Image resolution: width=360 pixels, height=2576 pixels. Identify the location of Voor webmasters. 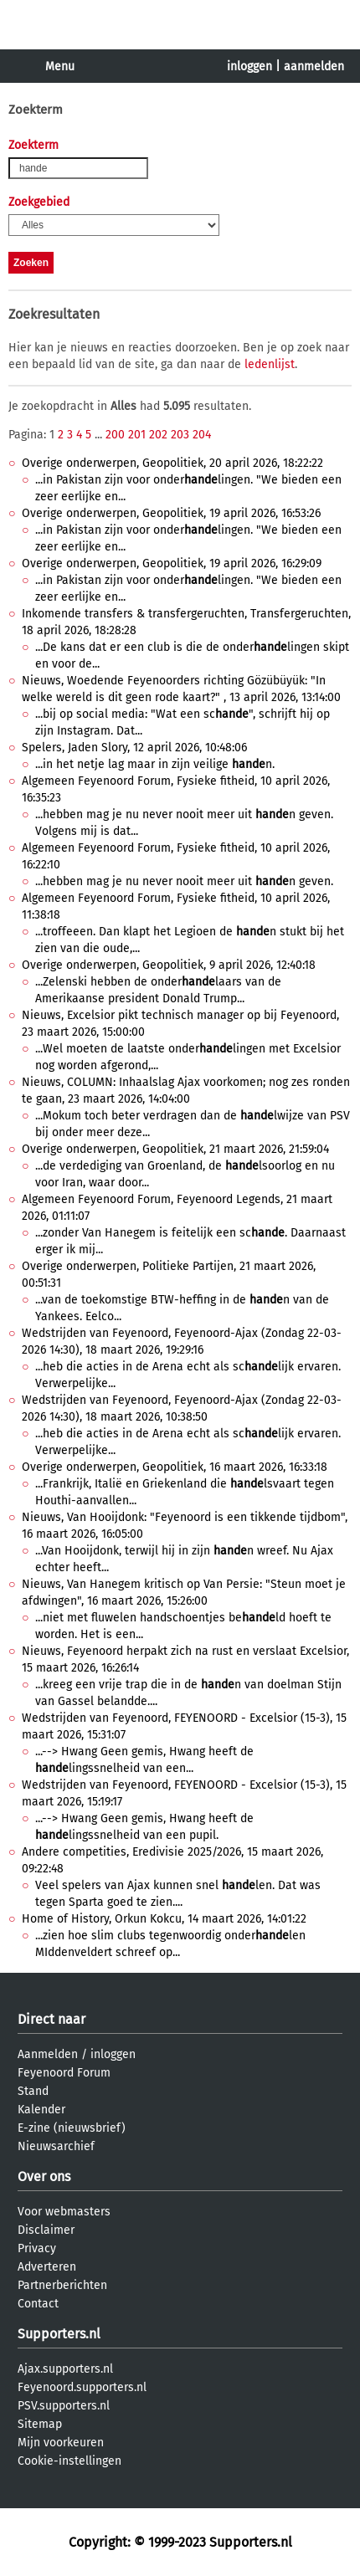
(64, 2212).